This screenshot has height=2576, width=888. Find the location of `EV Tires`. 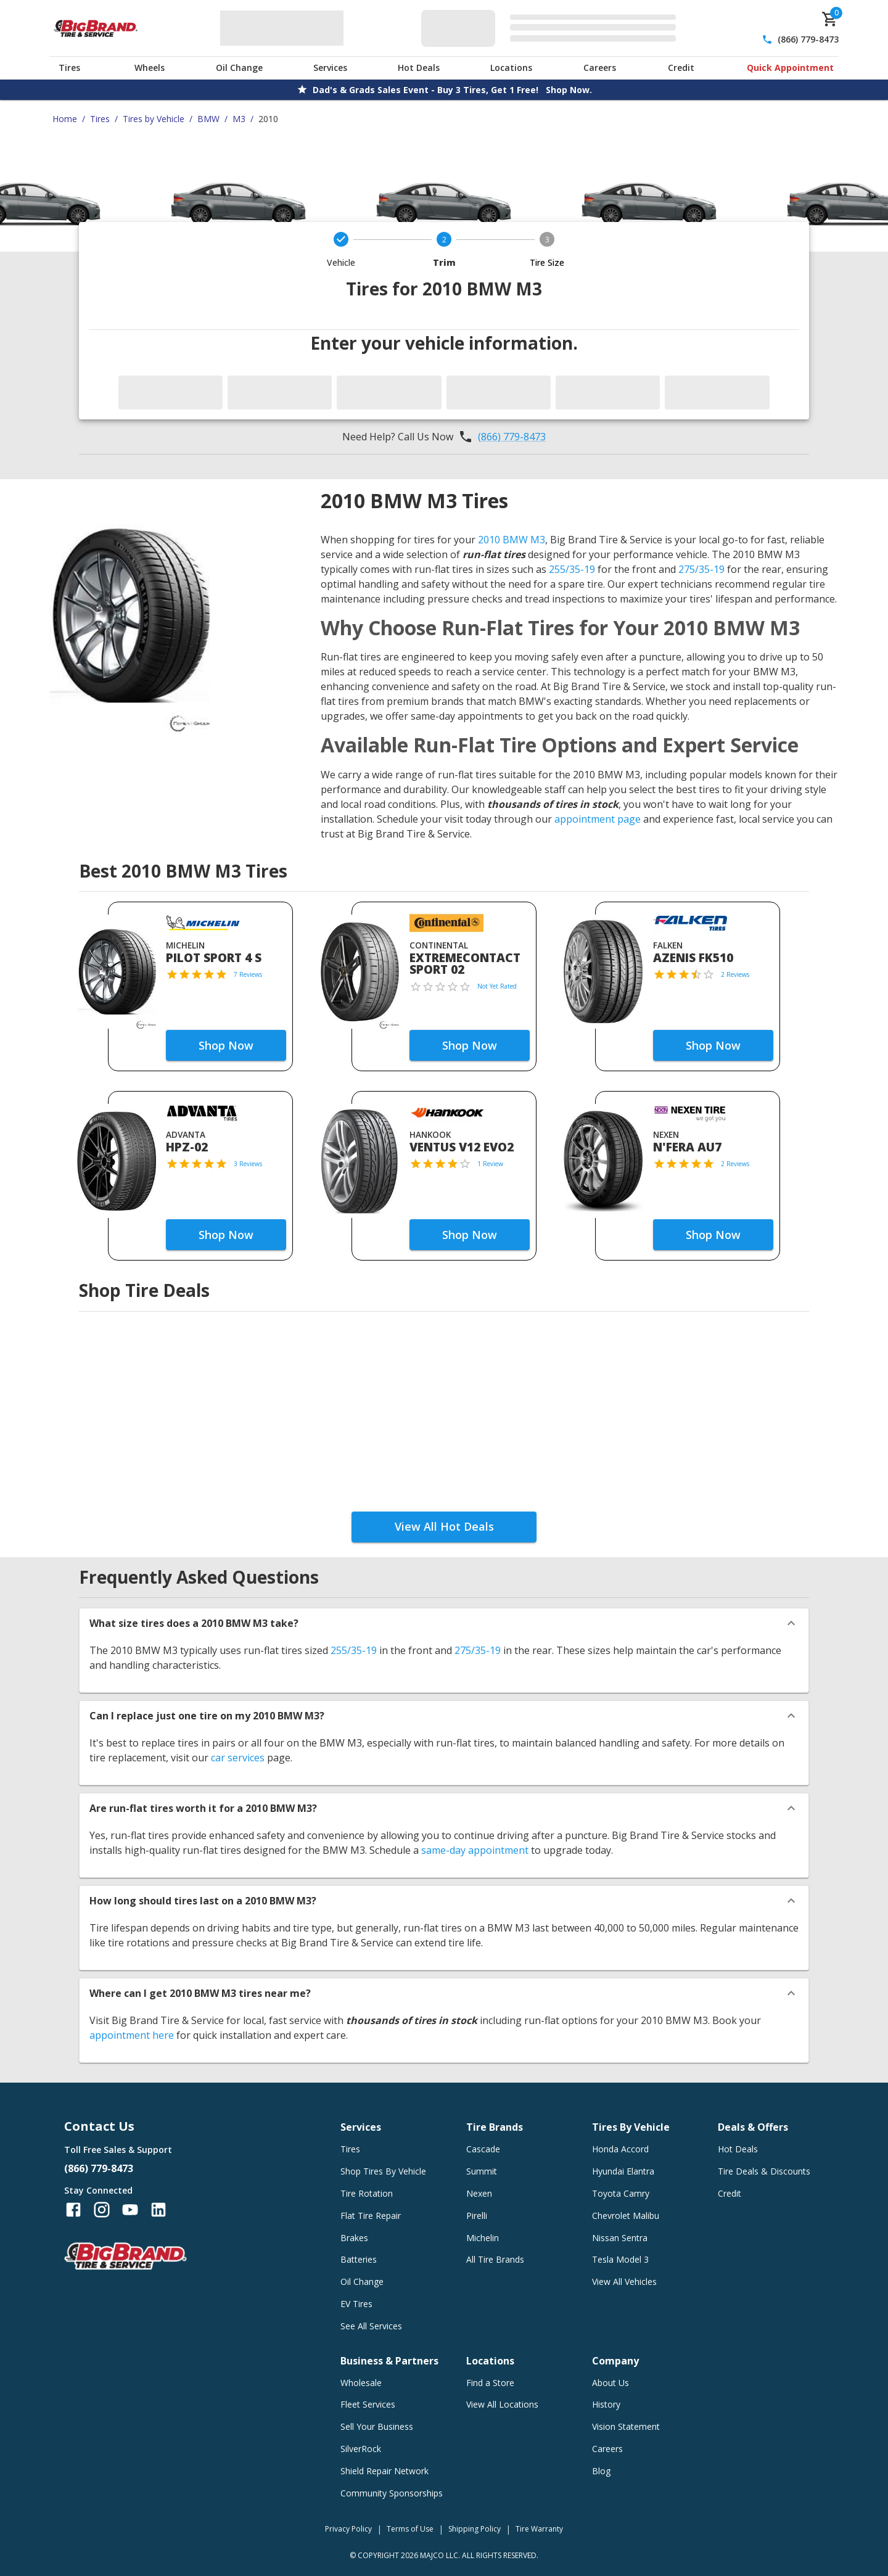

EV Tires is located at coordinates (356, 2304).